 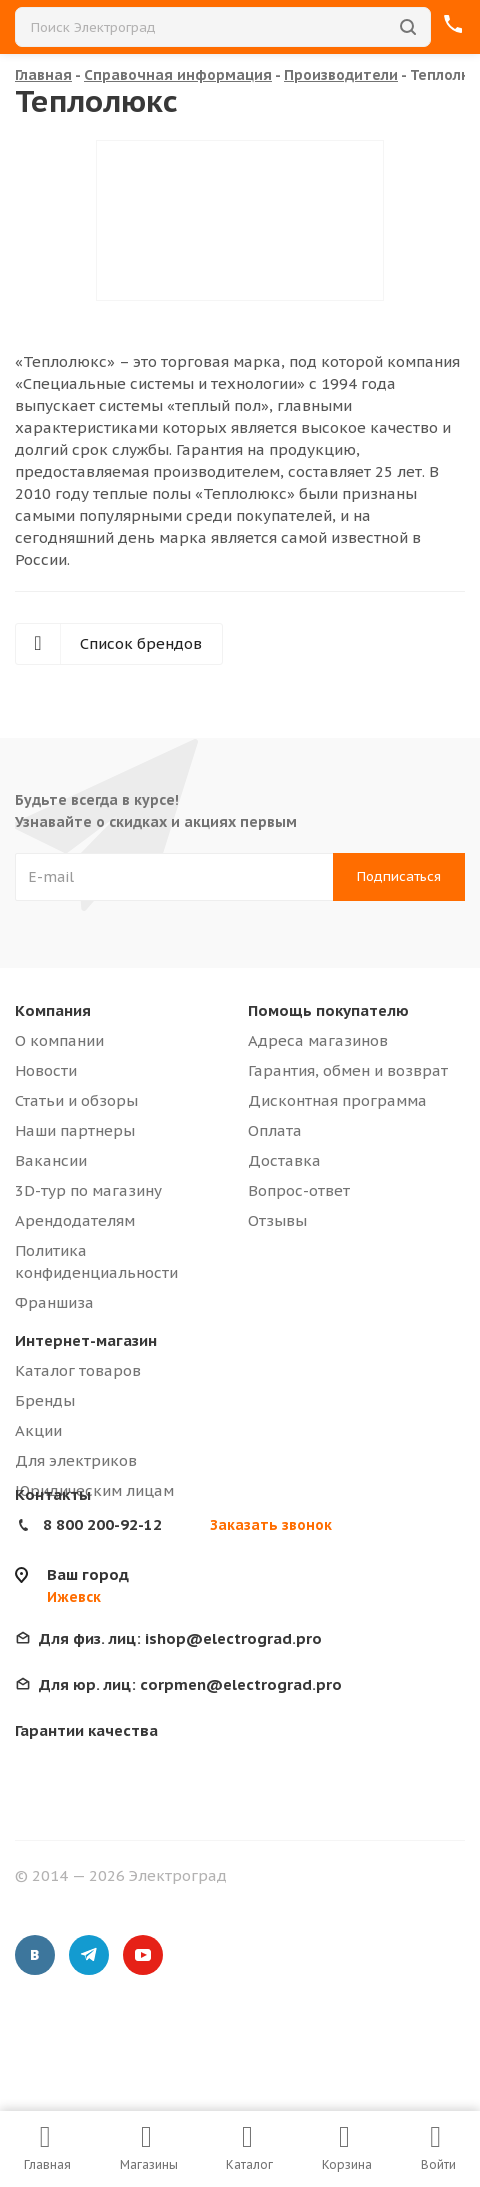 What do you see at coordinates (88, 1190) in the screenshot?
I see `3D-тур по магазину` at bounding box center [88, 1190].